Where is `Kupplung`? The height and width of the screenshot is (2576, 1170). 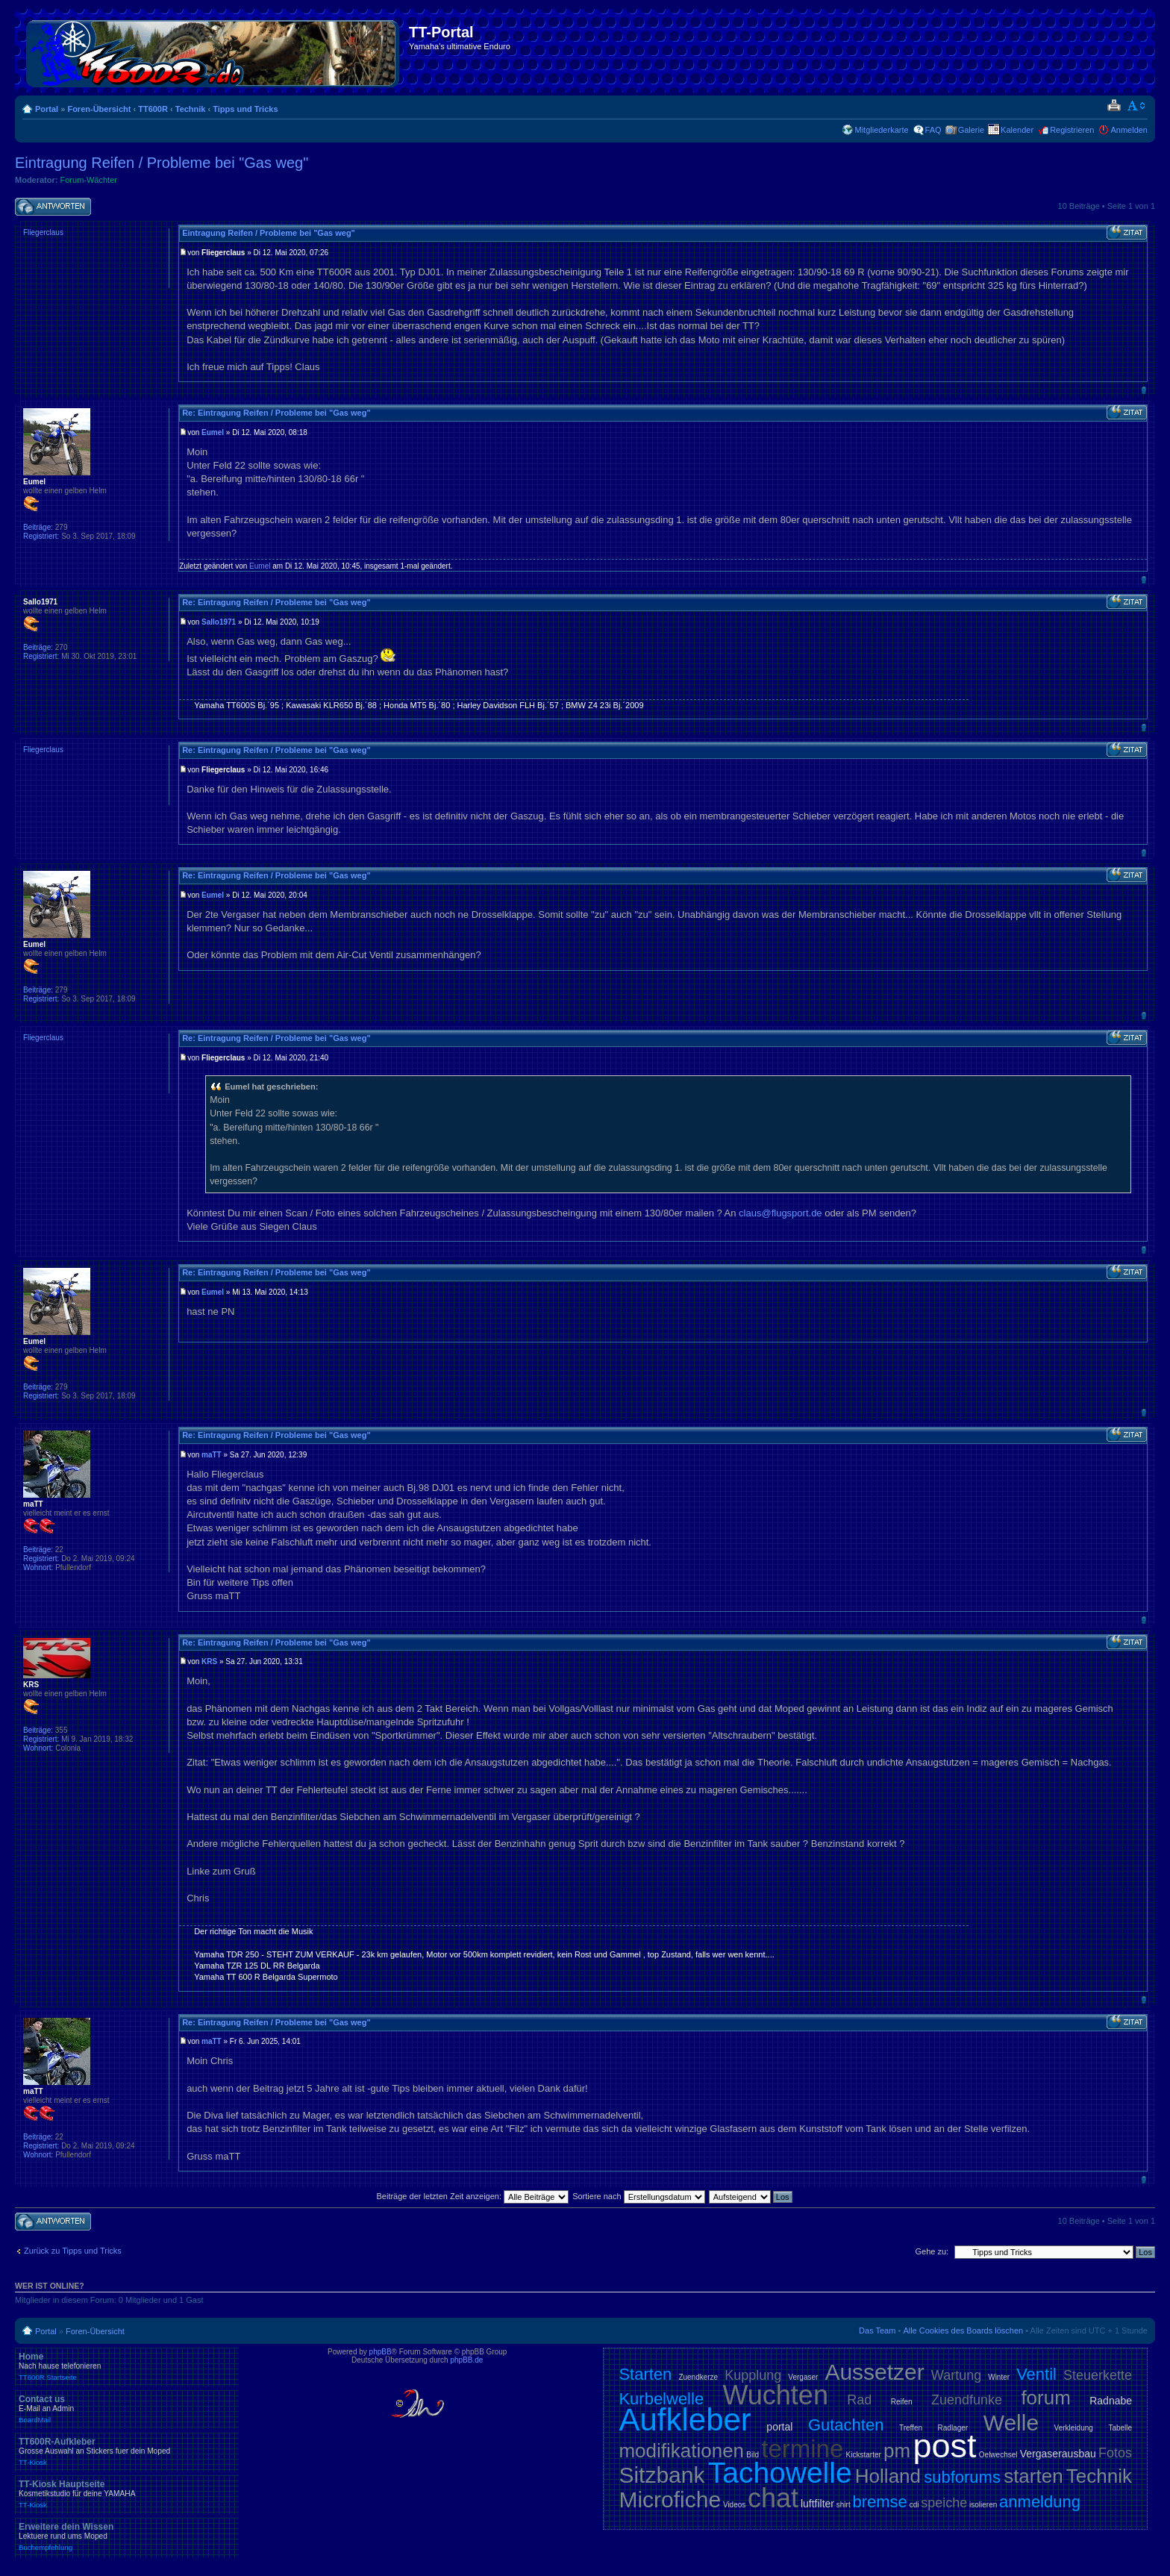 Kupplung is located at coordinates (753, 2375).